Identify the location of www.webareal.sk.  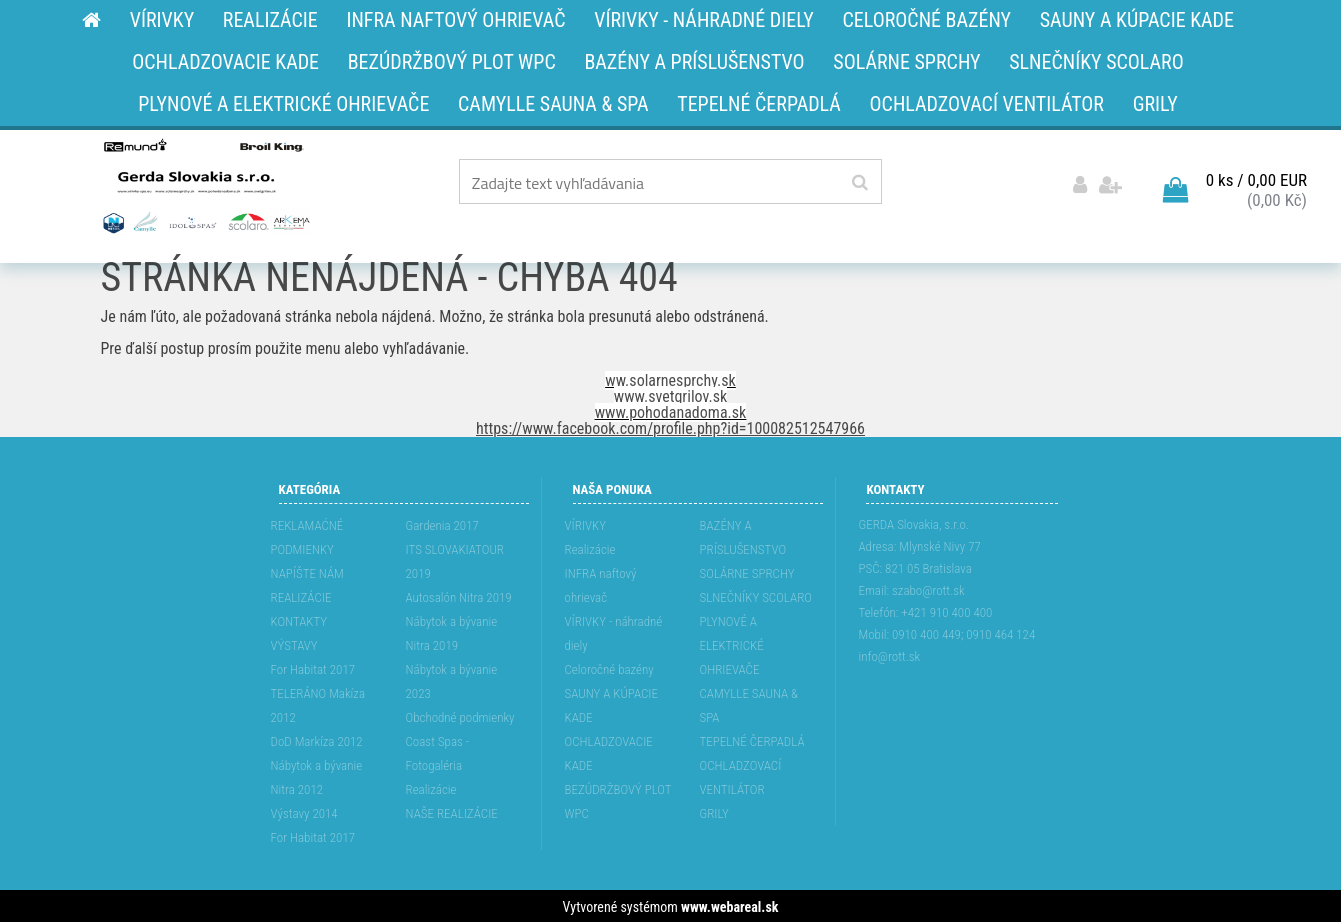
(729, 905).